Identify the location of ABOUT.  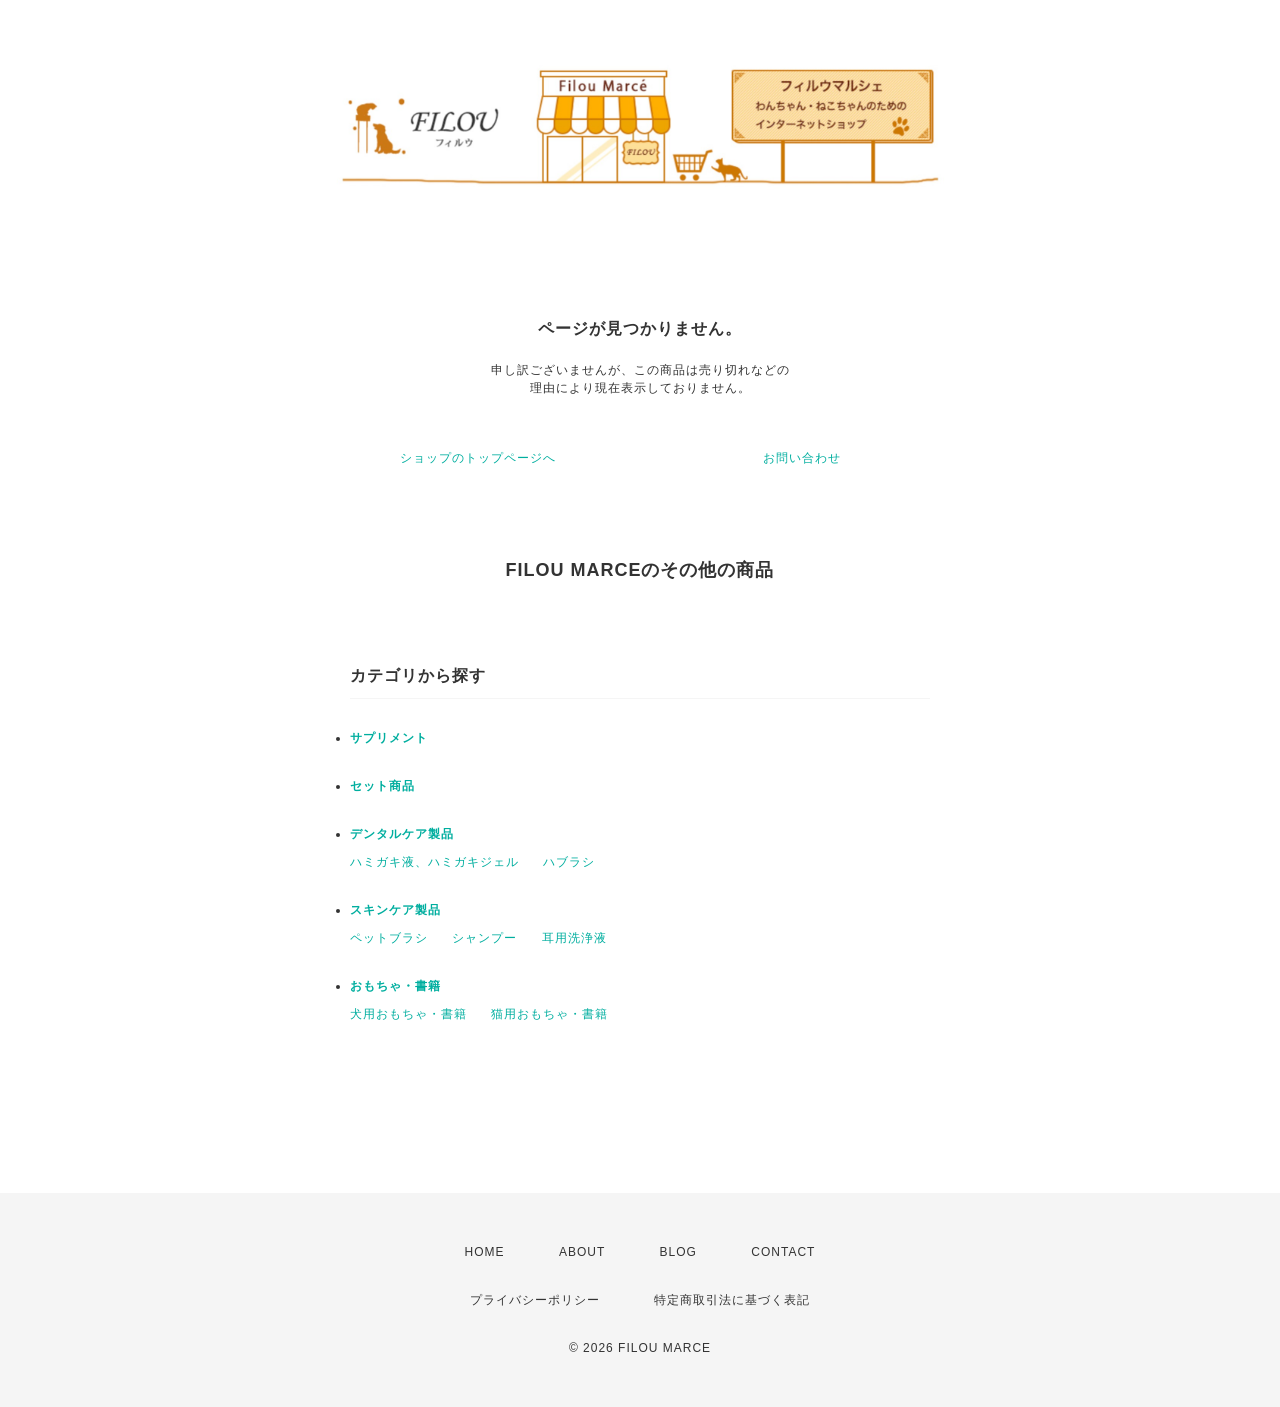
(582, 1252).